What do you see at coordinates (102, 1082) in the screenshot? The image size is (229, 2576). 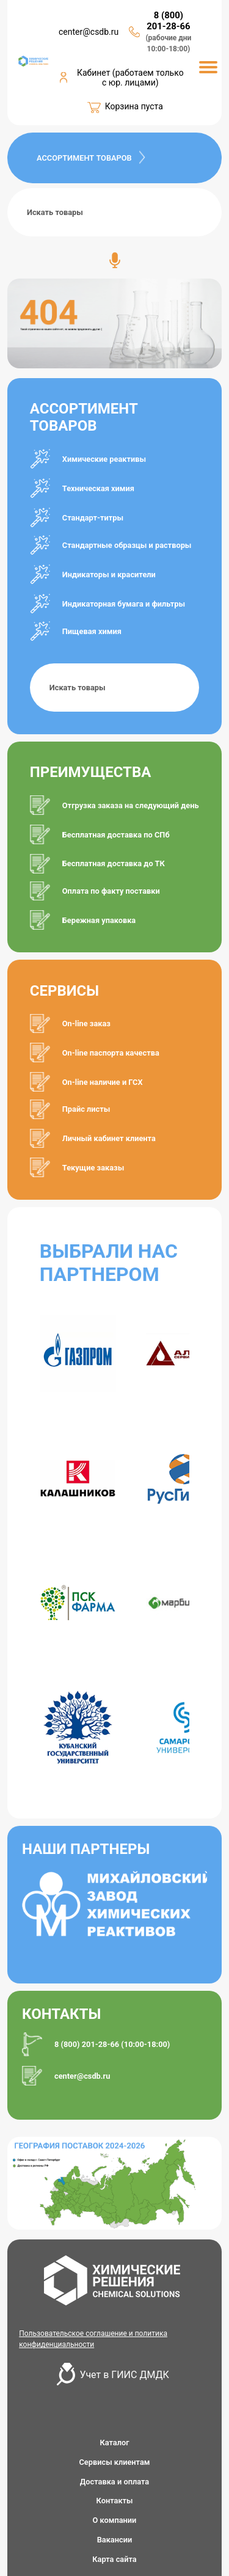 I see `On-line наличие и ГСХ` at bounding box center [102, 1082].